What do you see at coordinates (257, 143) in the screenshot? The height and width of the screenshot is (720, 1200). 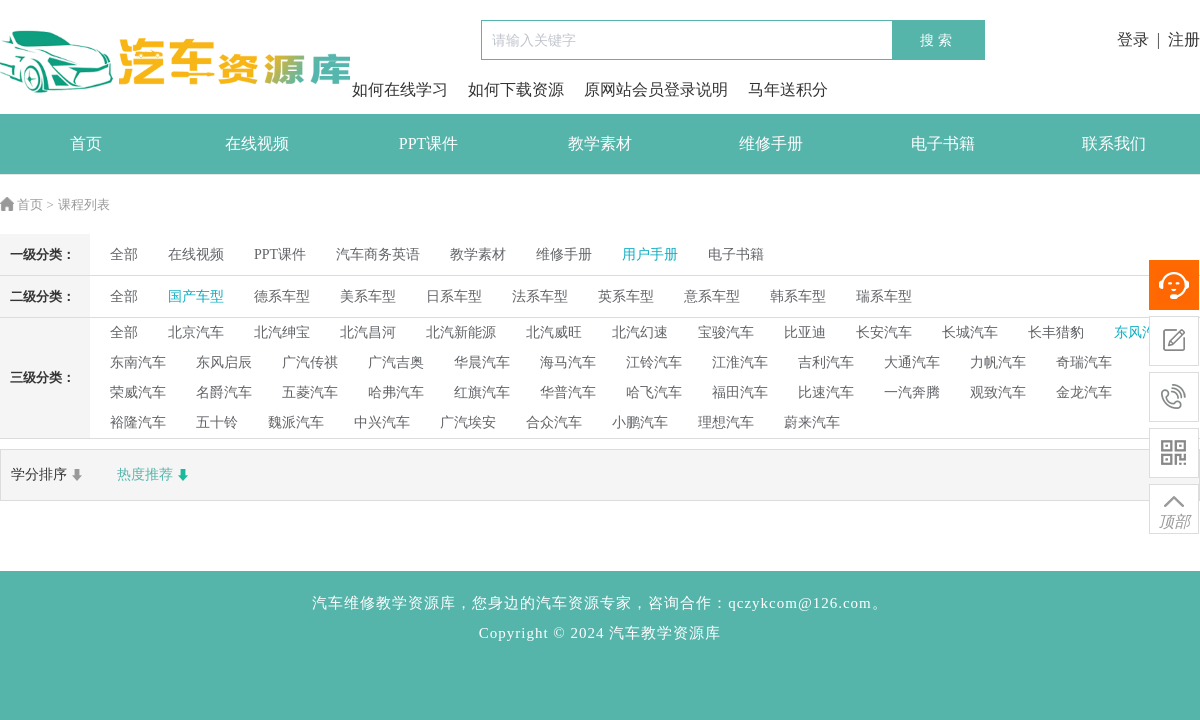 I see `在线视频` at bounding box center [257, 143].